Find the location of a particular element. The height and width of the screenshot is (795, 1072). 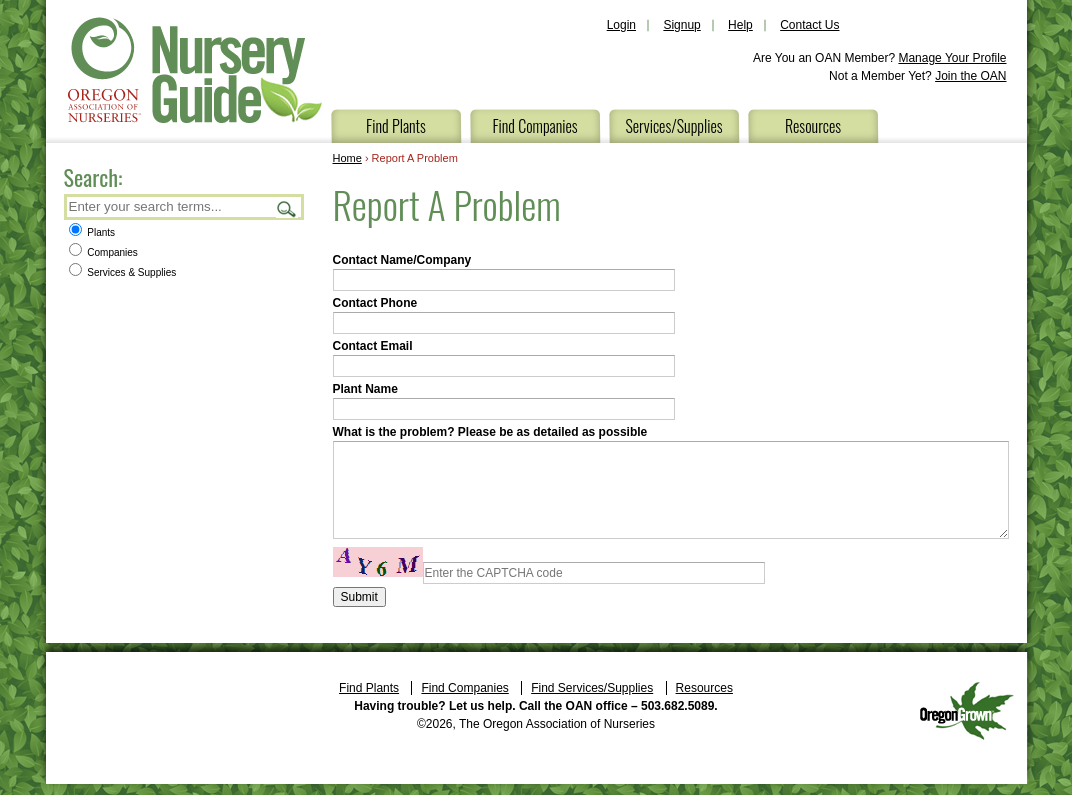

What is the problem? Please be as detailed as possible is located at coordinates (490, 432).